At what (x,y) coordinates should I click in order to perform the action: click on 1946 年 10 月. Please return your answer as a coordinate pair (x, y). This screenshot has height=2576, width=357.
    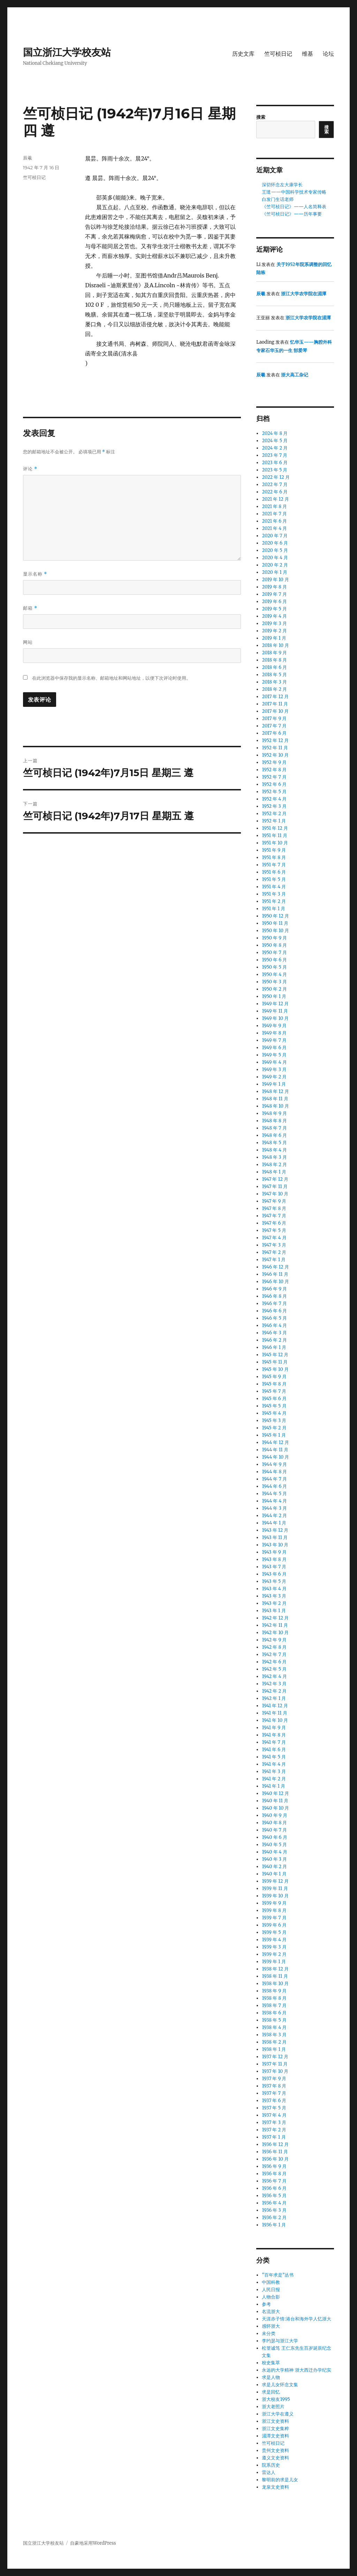
    Looking at the image, I should click on (275, 1282).